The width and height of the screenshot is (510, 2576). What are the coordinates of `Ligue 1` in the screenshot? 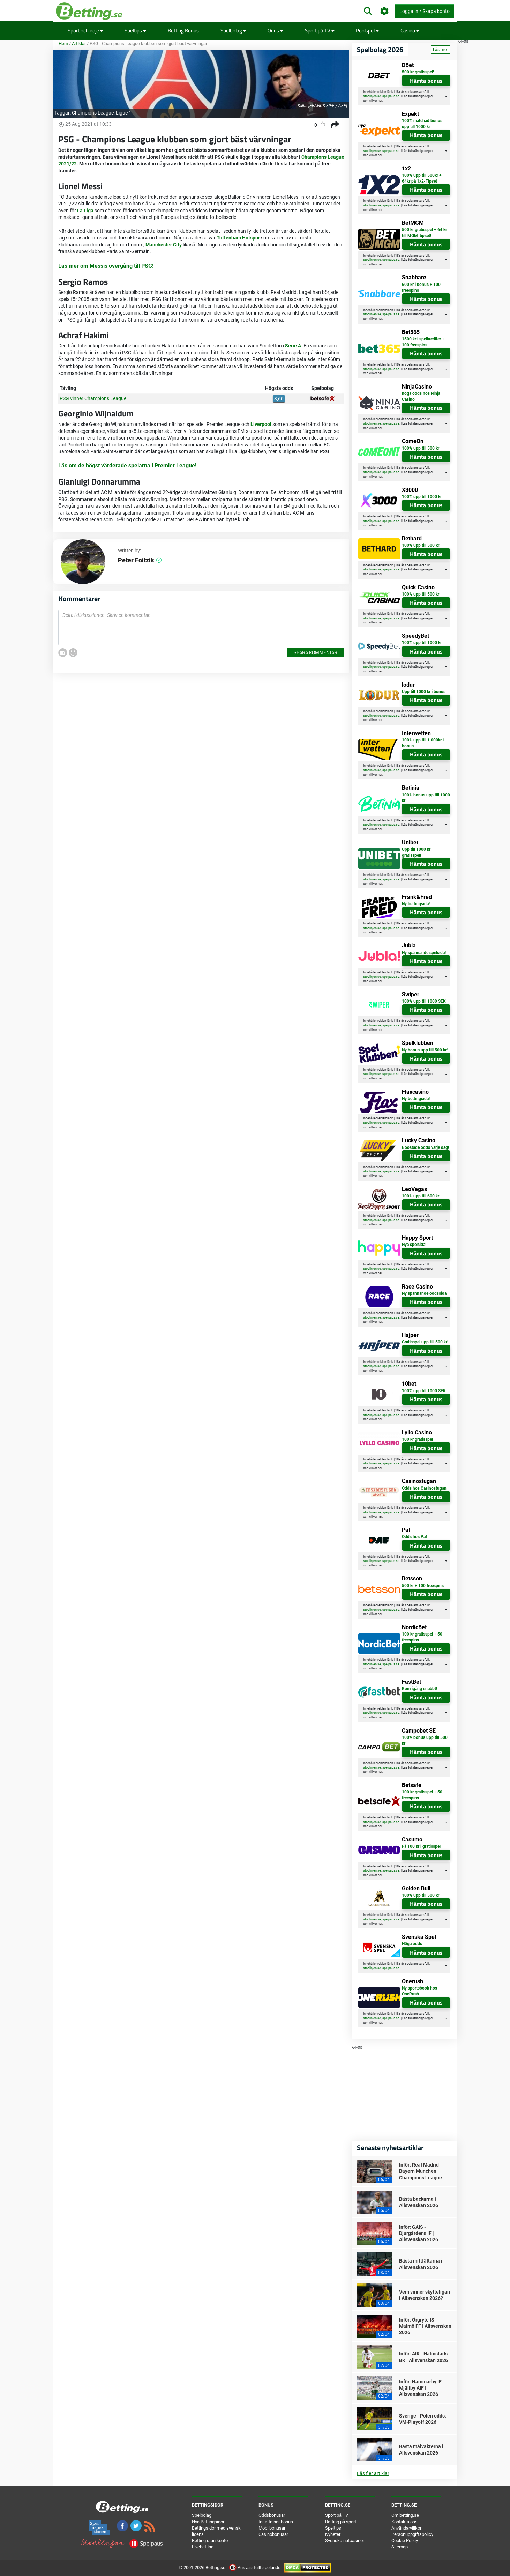 It's located at (124, 113).